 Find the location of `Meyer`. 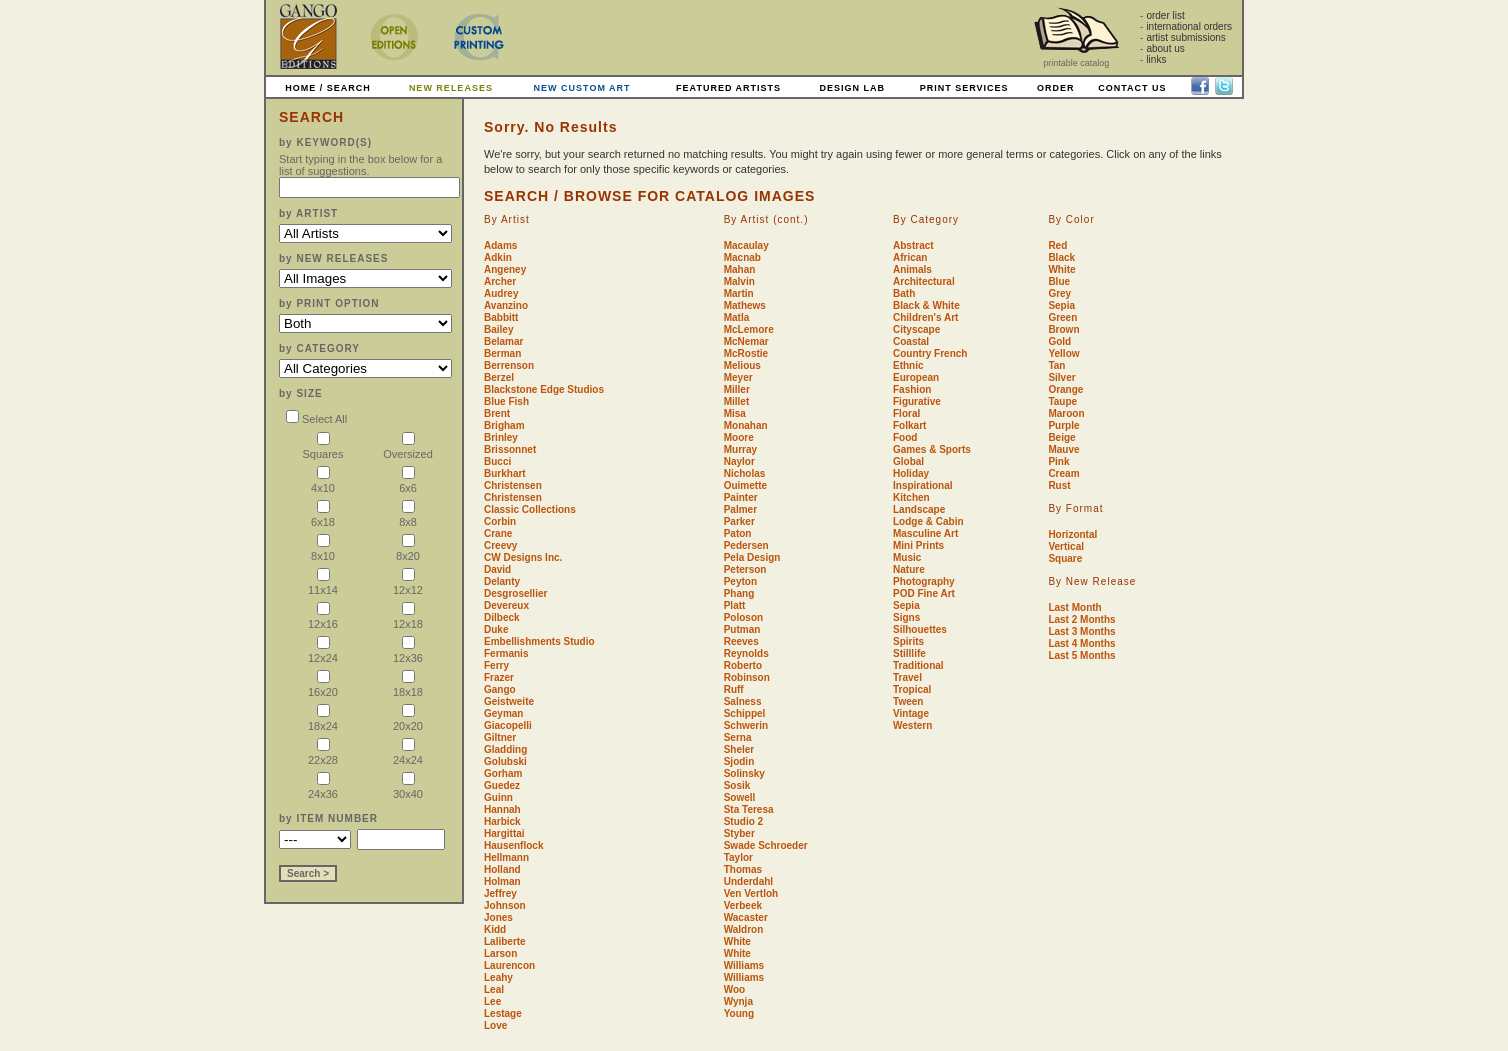

Meyer is located at coordinates (738, 377).